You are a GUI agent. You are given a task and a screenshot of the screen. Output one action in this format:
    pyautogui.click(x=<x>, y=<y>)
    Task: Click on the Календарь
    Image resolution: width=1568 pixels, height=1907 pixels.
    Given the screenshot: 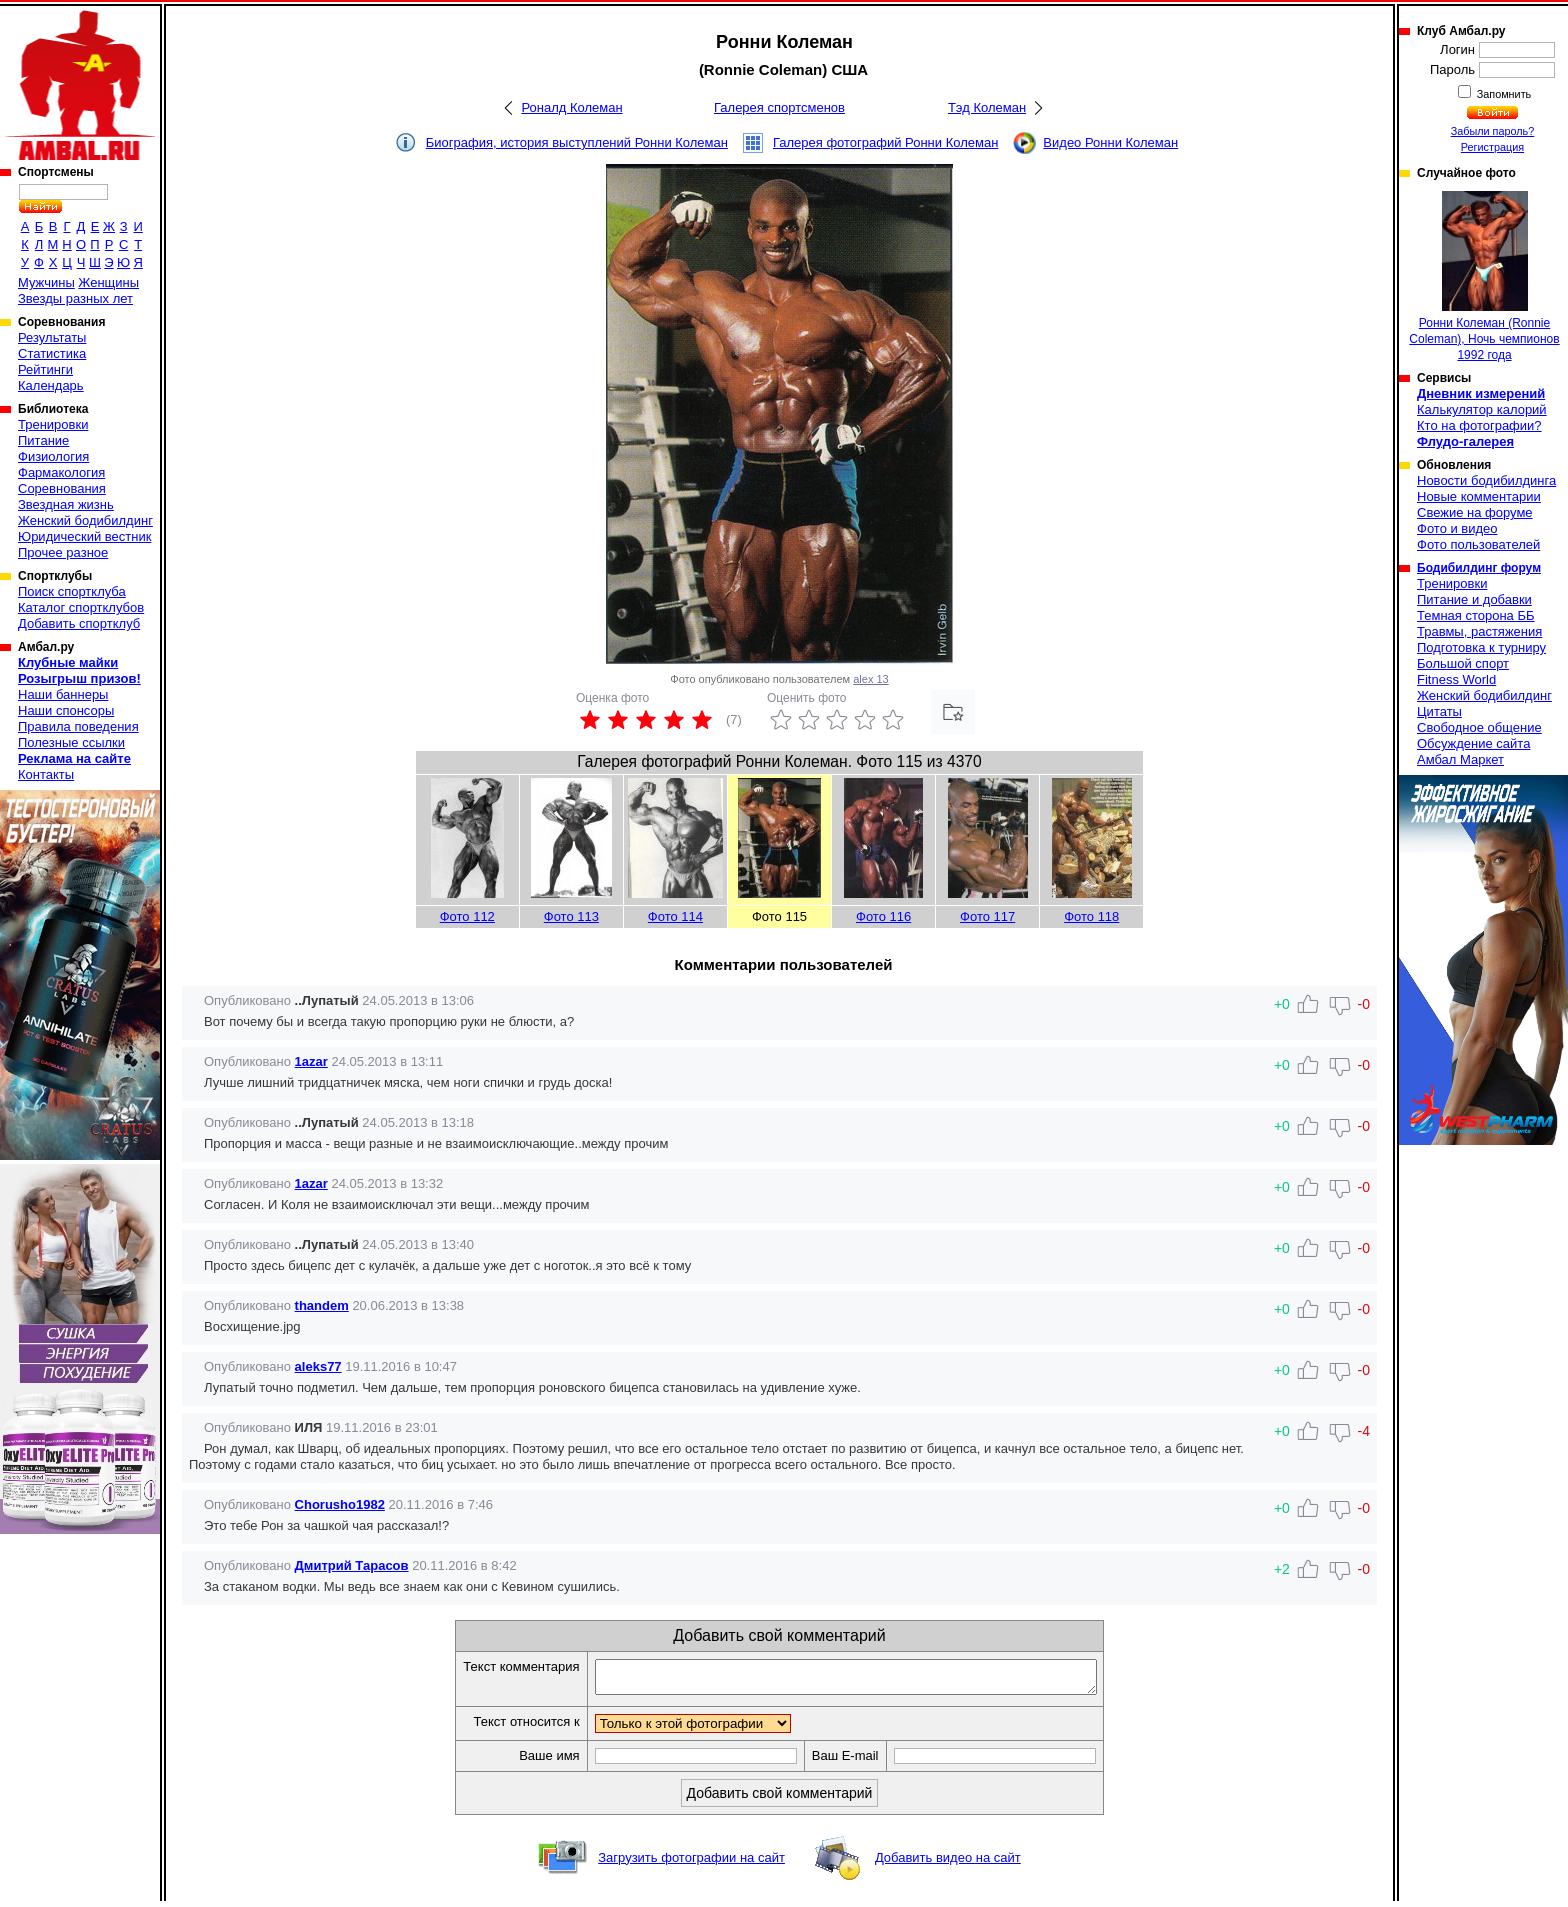 What is the action you would take?
    pyautogui.click(x=51, y=385)
    